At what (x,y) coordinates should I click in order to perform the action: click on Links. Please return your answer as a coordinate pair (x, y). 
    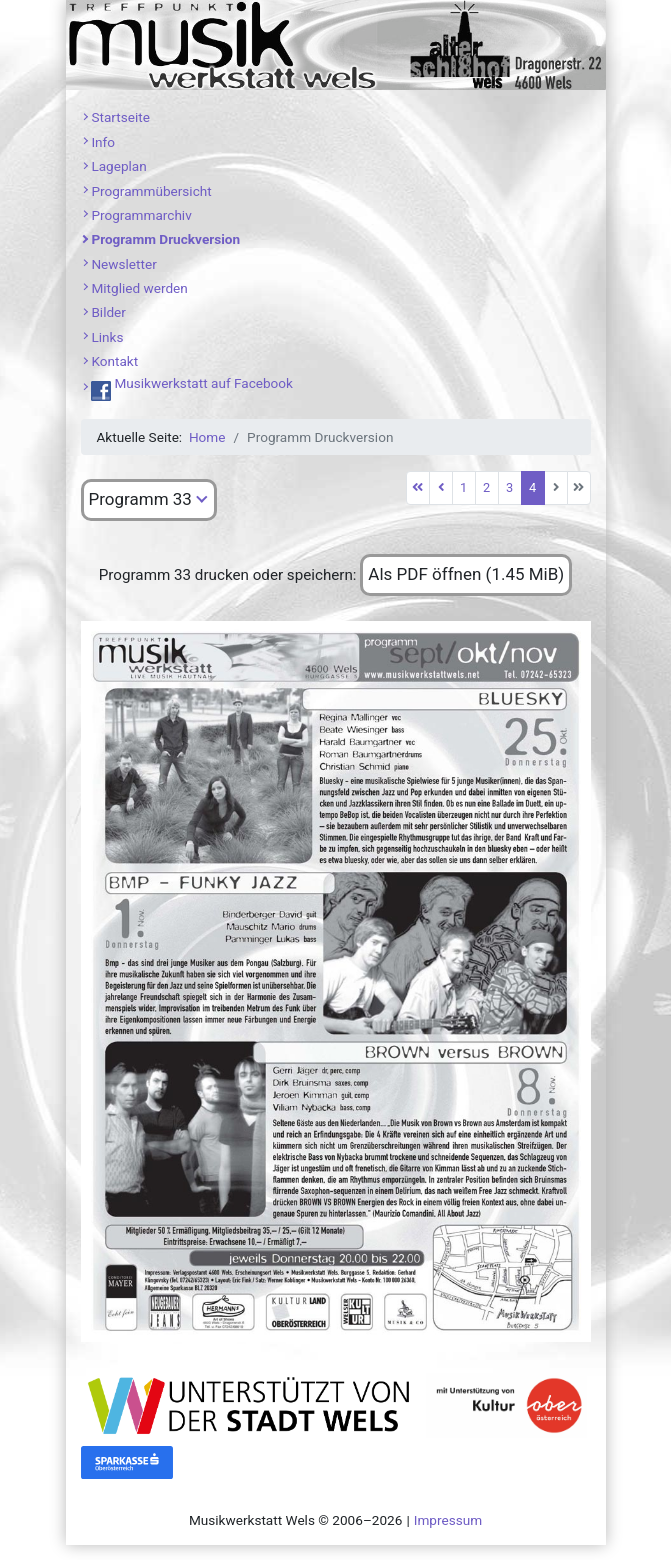
    Looking at the image, I should click on (107, 337).